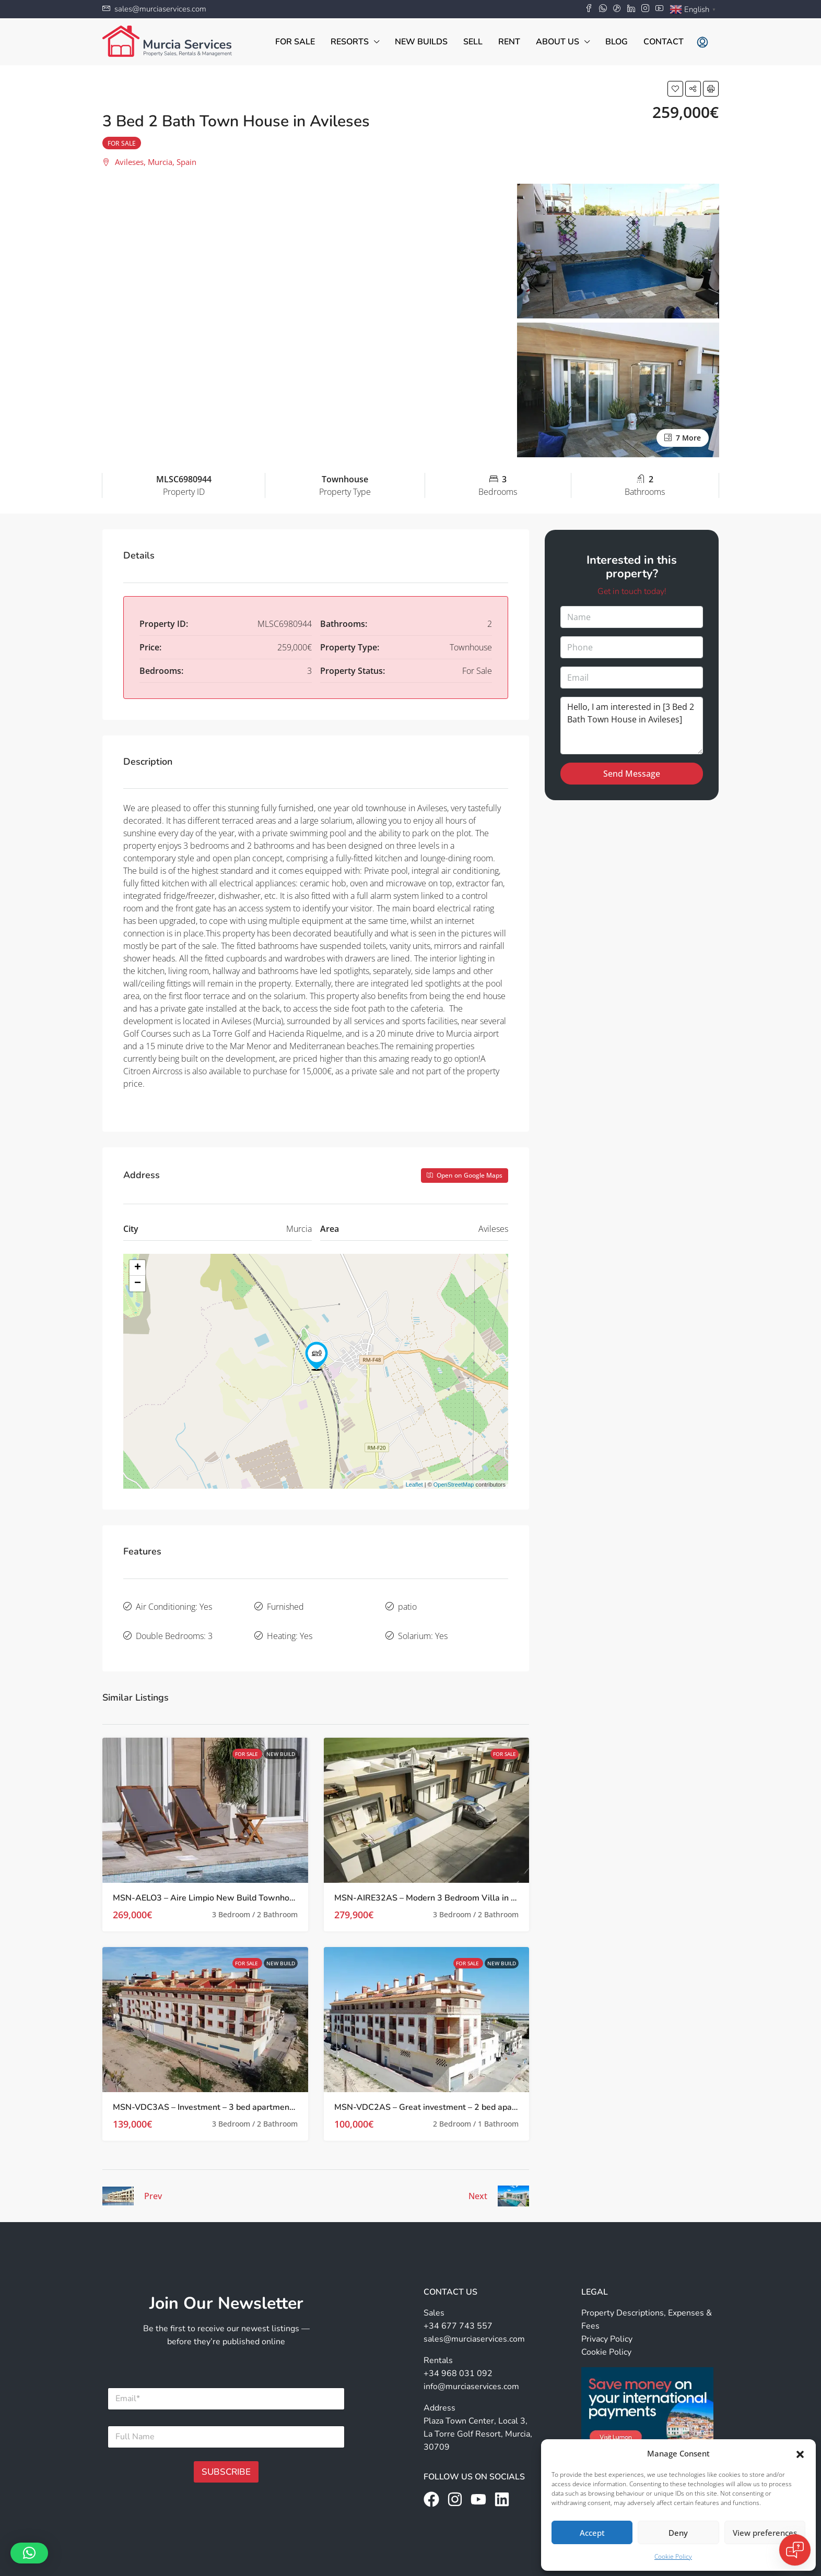  Describe the element at coordinates (473, 42) in the screenshot. I see `Sell` at that location.